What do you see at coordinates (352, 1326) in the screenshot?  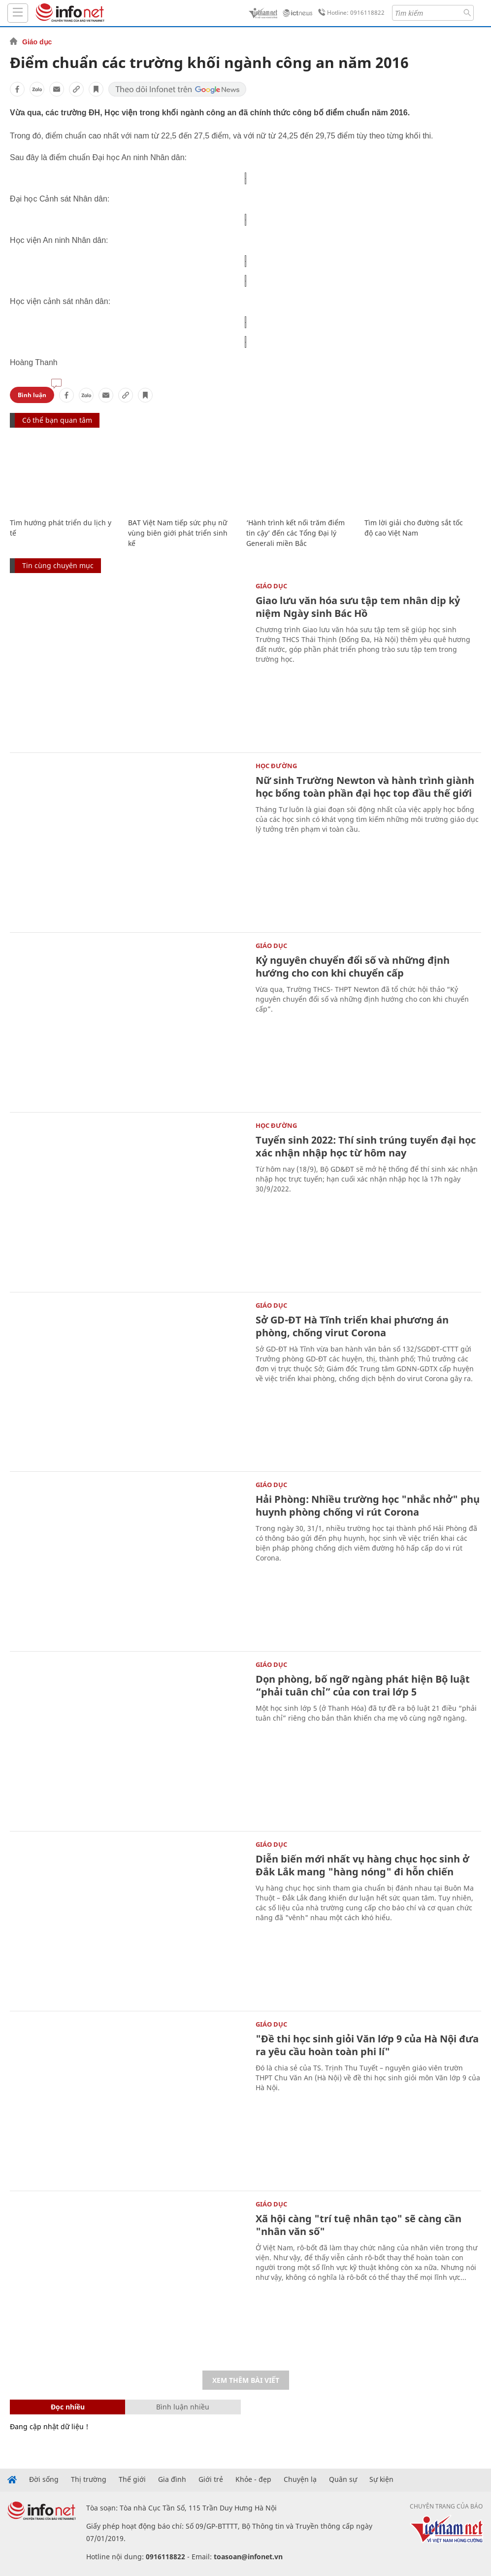 I see `Sở GD-ĐT Hà Tĩnh triển khai phương án phòng, chống virut Corona` at bounding box center [352, 1326].